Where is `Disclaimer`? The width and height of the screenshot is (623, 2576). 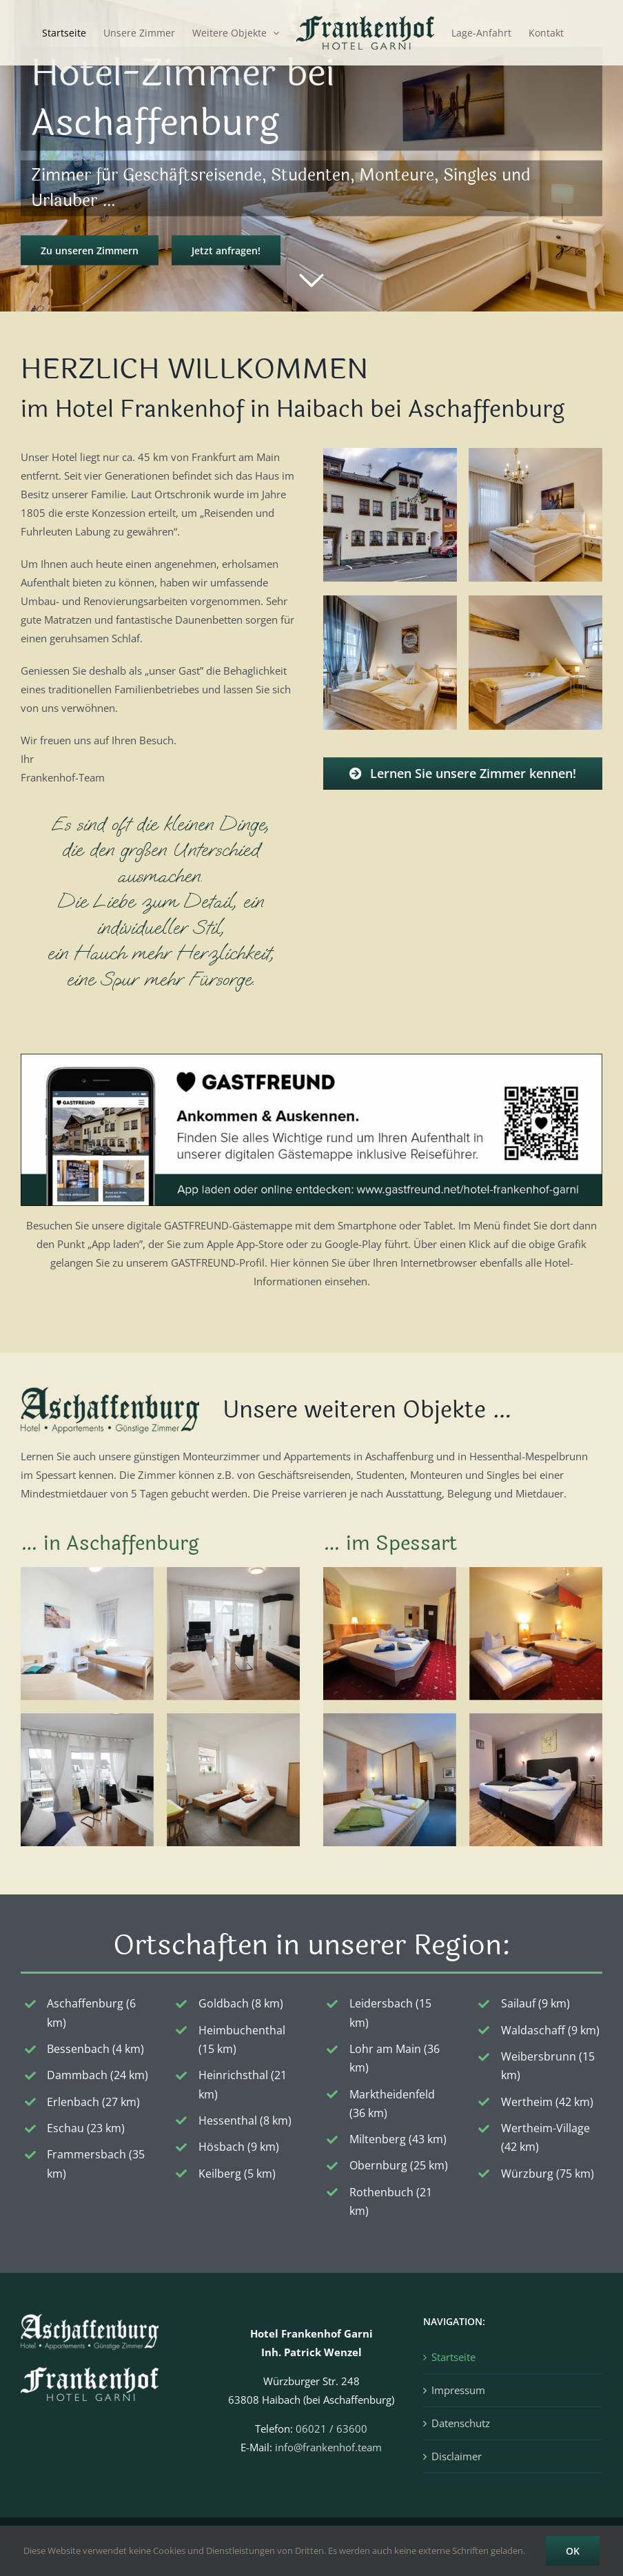
Disclaimer is located at coordinates (456, 2456).